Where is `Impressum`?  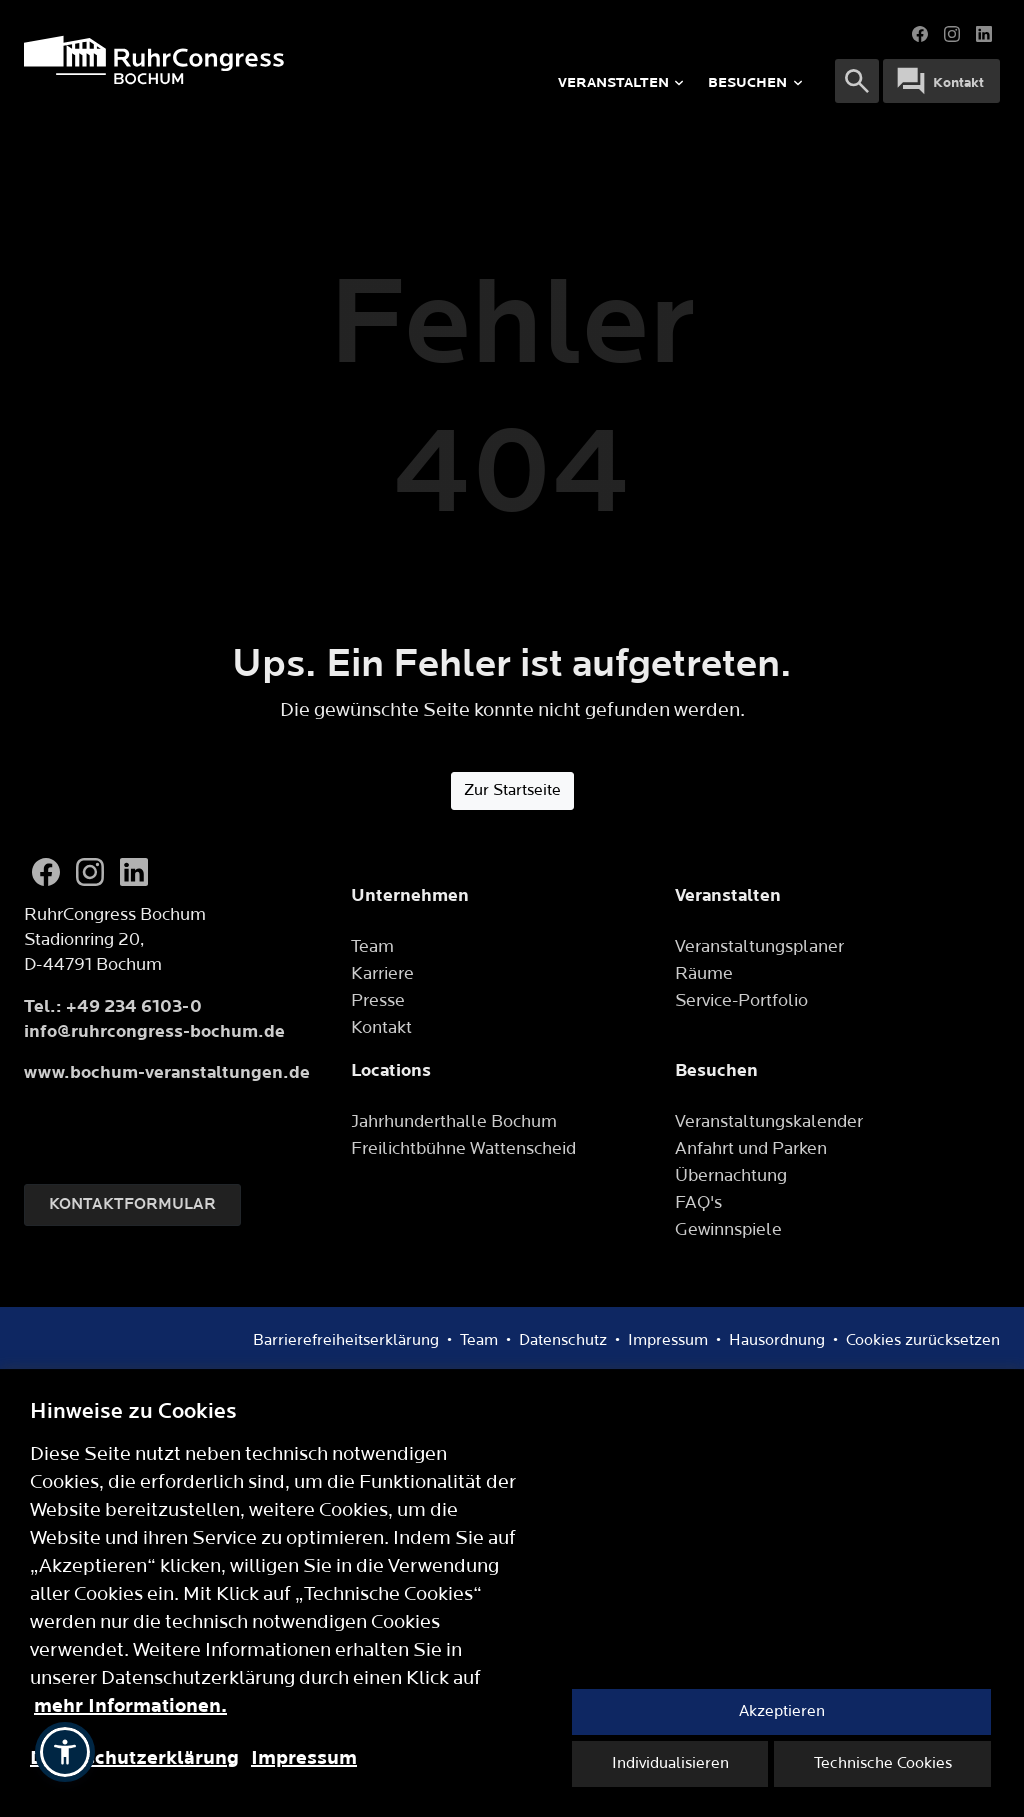 Impressum is located at coordinates (304, 1758).